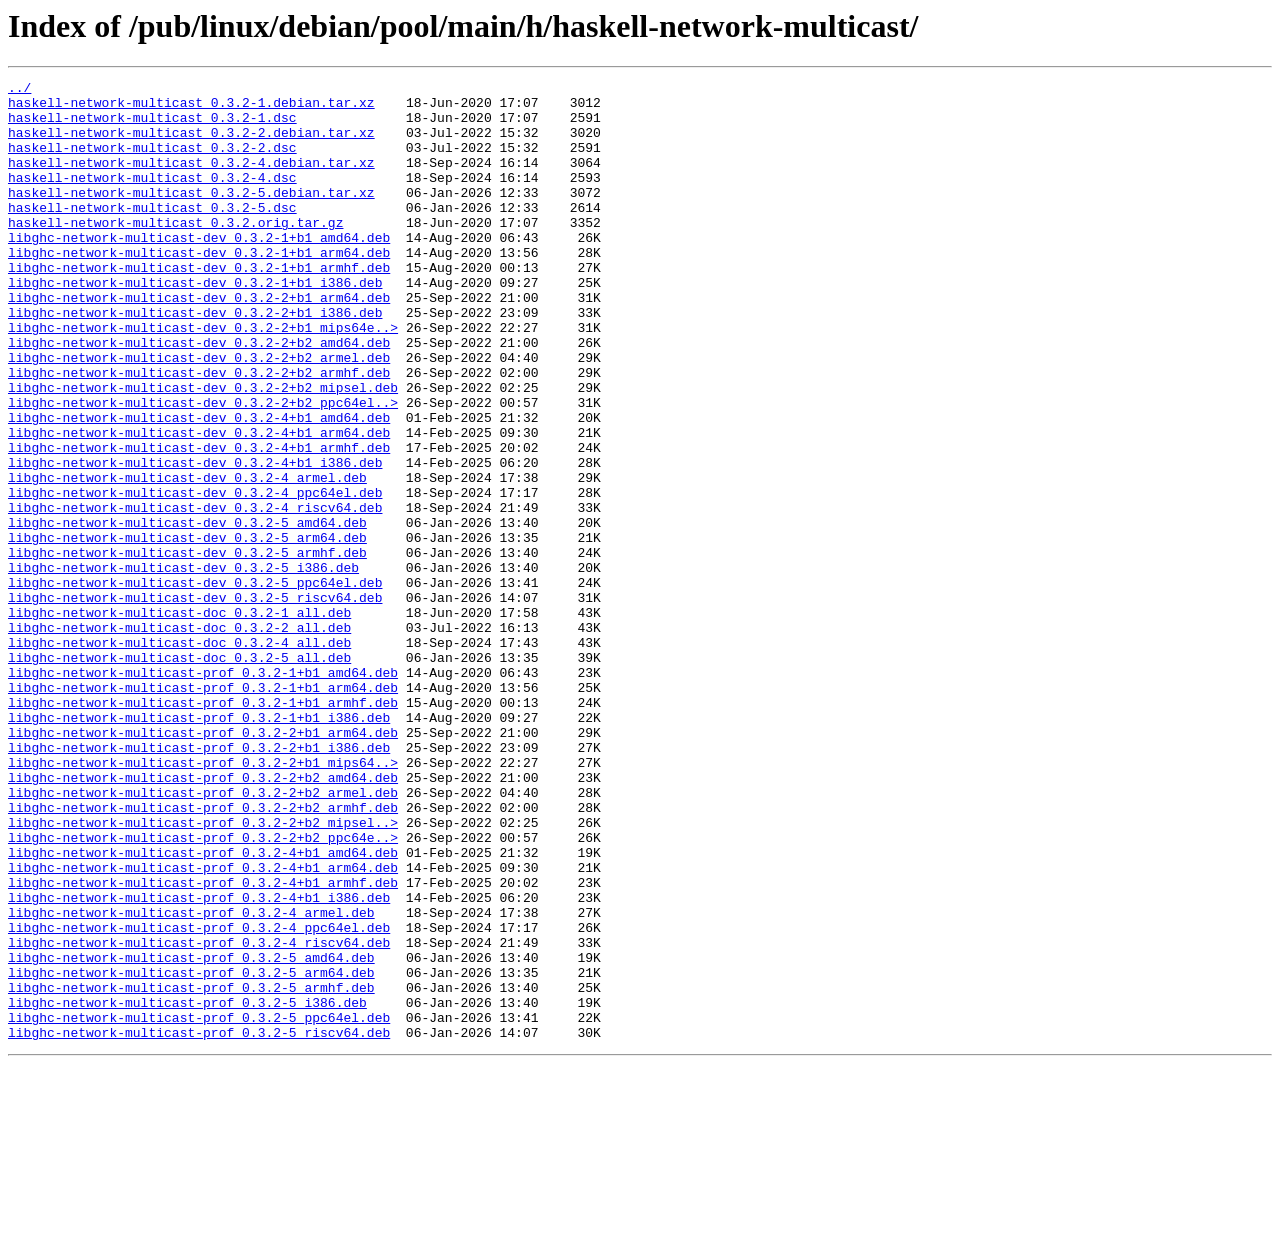 This screenshot has height=1256, width=1280. I want to click on libghc-network-multicast-dev_0.3.2-1+b1_arm64.deb, so click(199, 288).